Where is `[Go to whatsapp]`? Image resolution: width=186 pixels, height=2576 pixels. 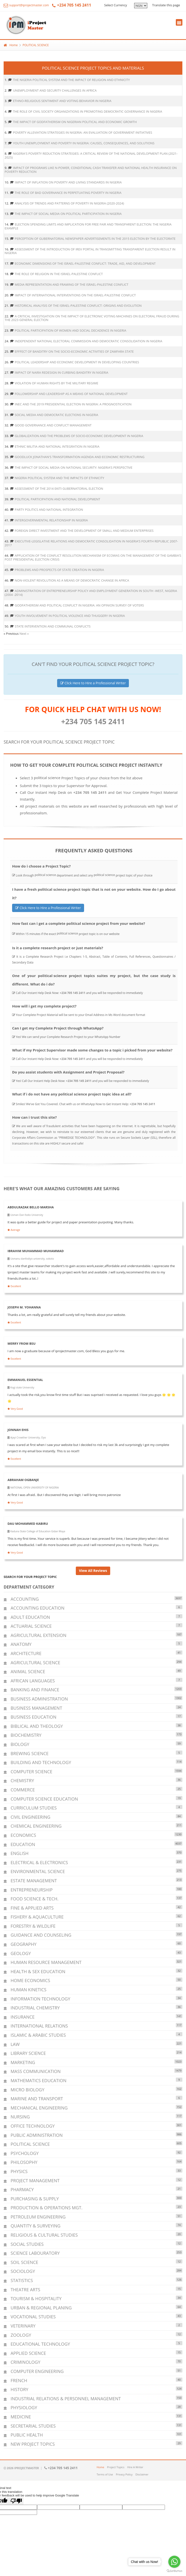 [Go to whatsapp] is located at coordinates (174, 2562).